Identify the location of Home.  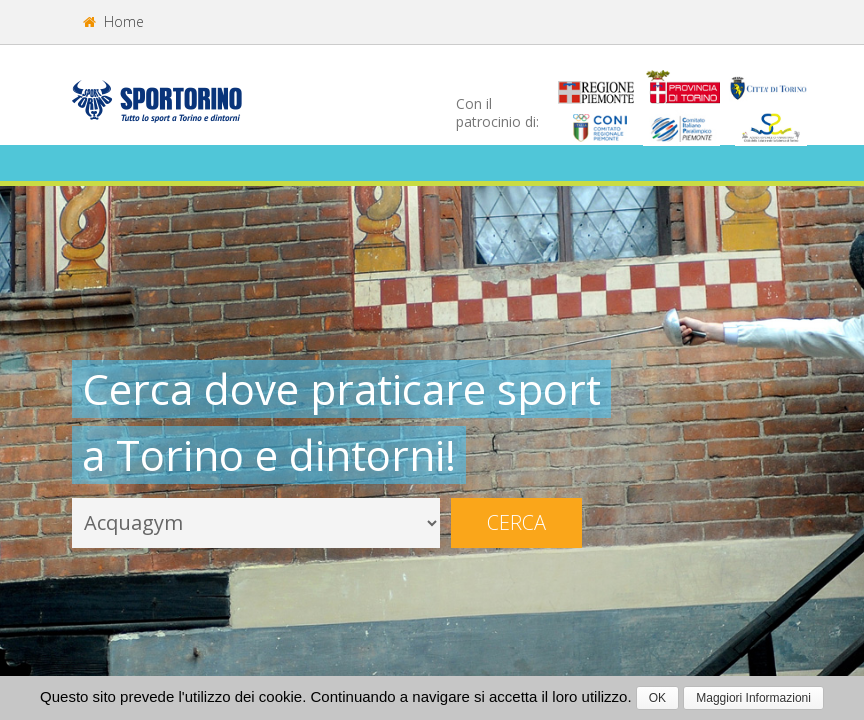
(113, 21).